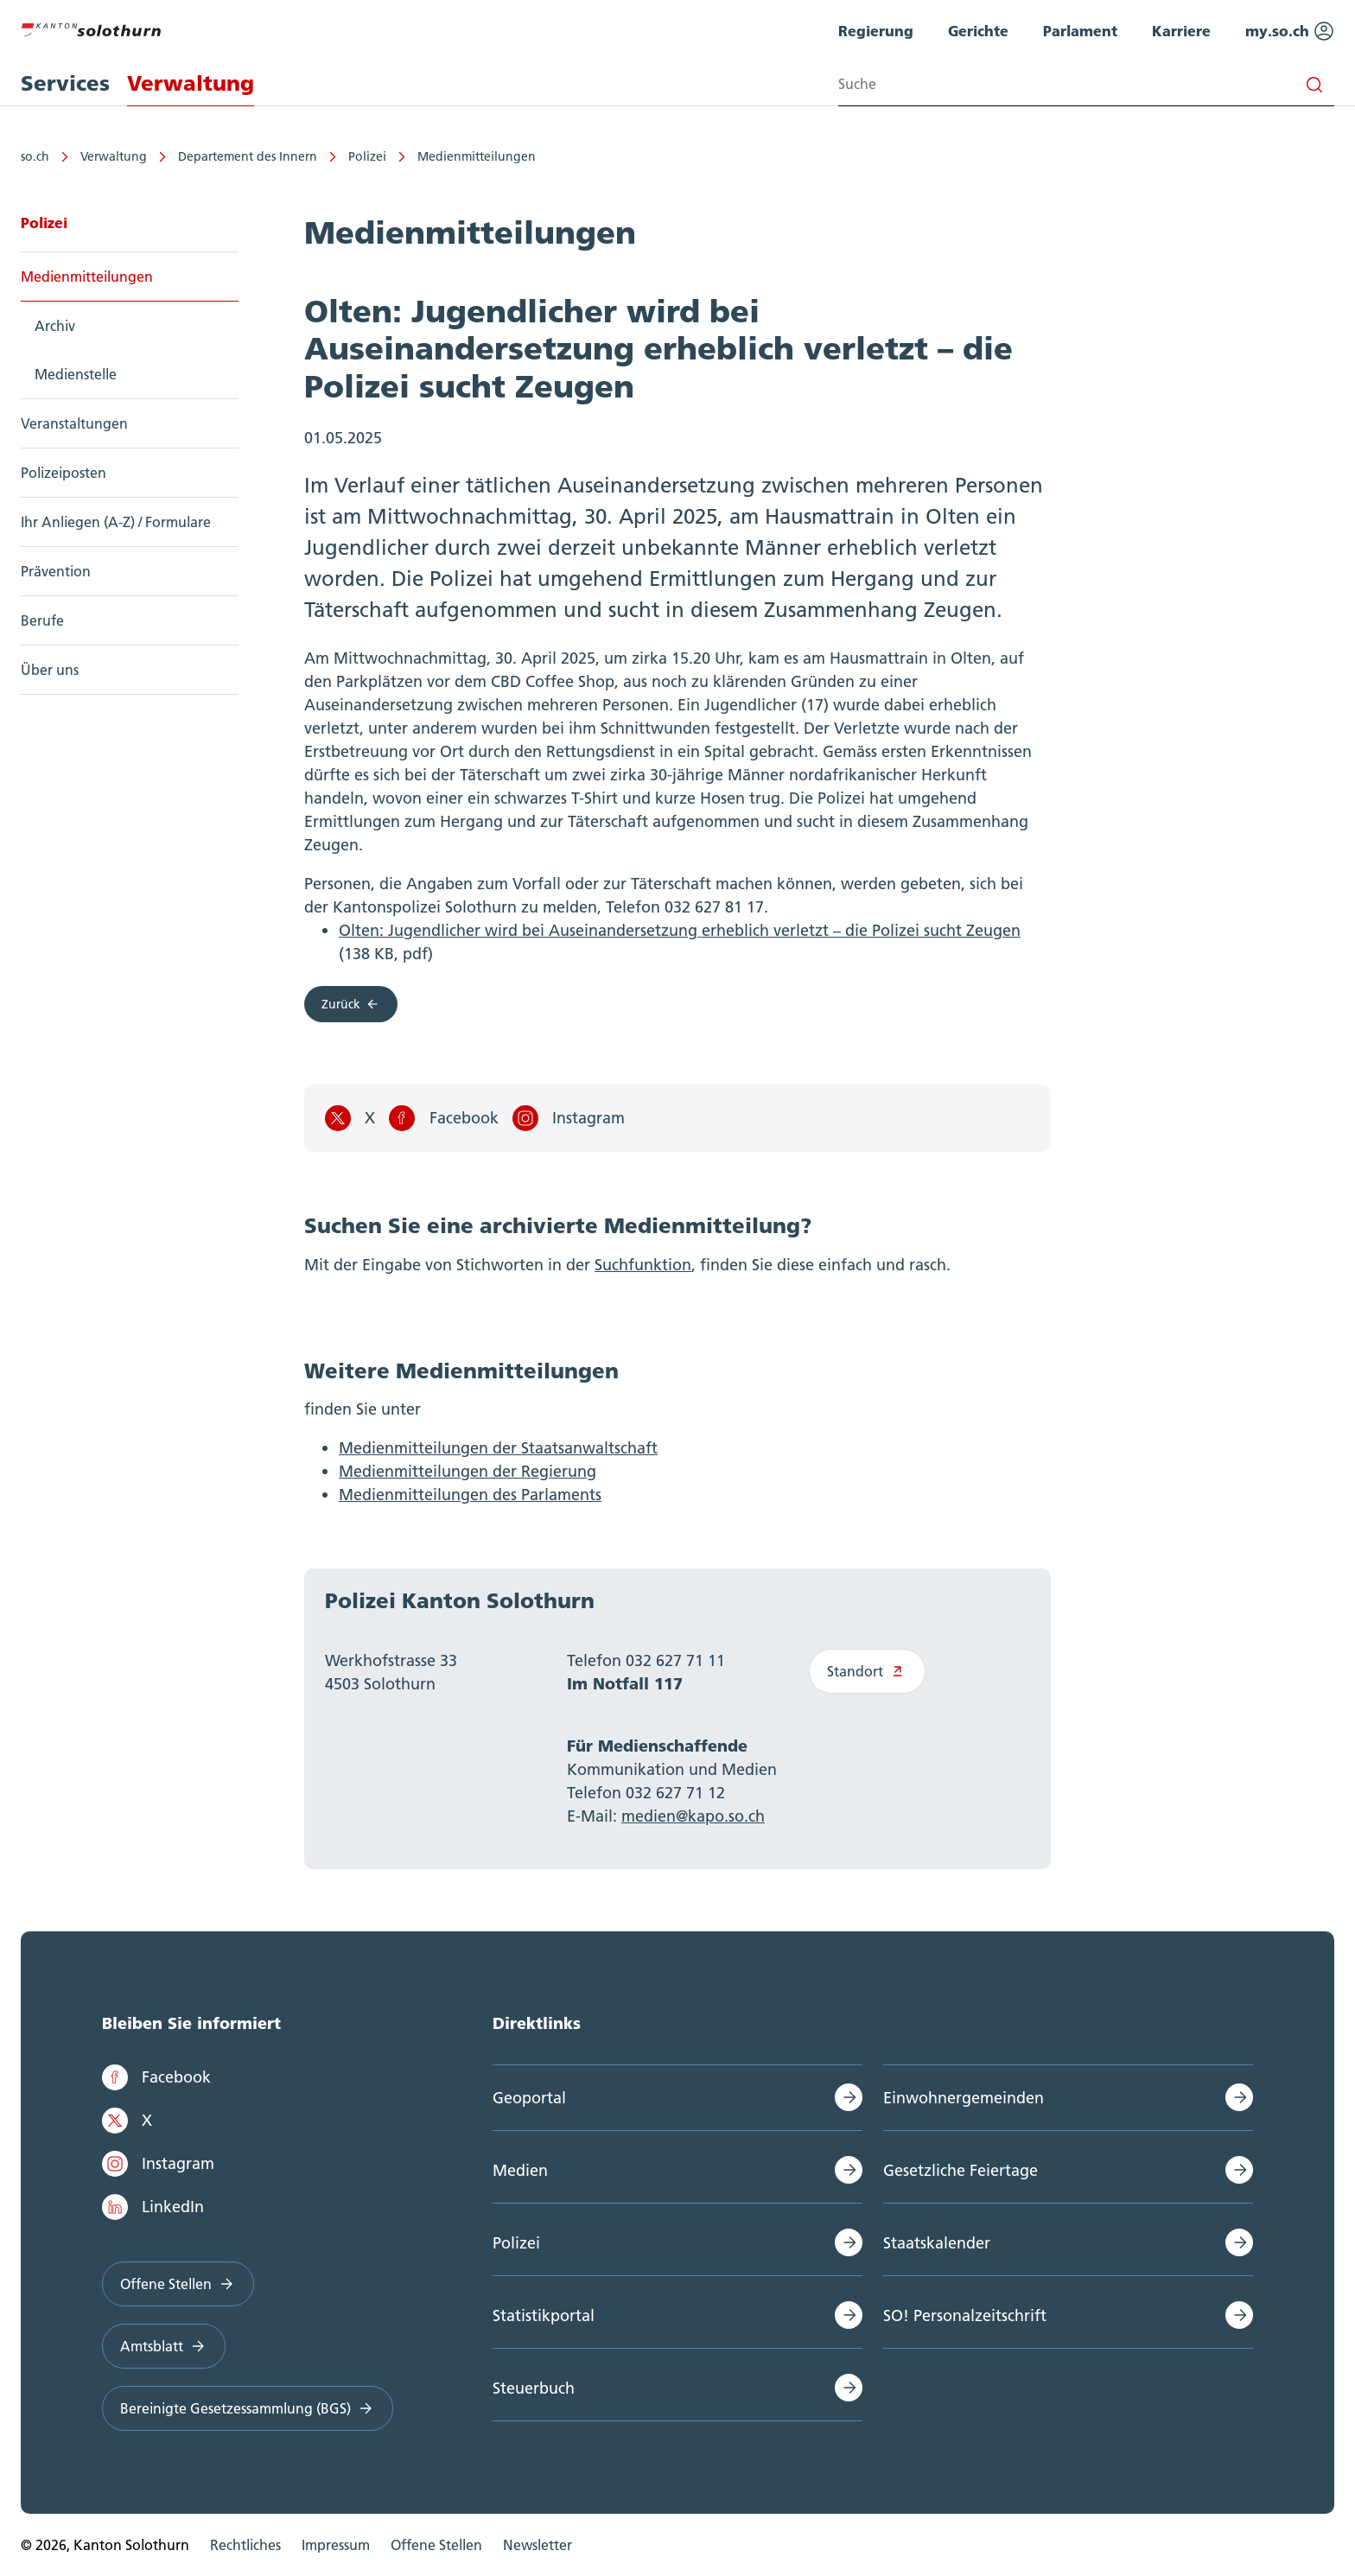 This screenshot has width=1355, height=2576. What do you see at coordinates (153, 2207) in the screenshot?
I see `LinkedIn` at bounding box center [153, 2207].